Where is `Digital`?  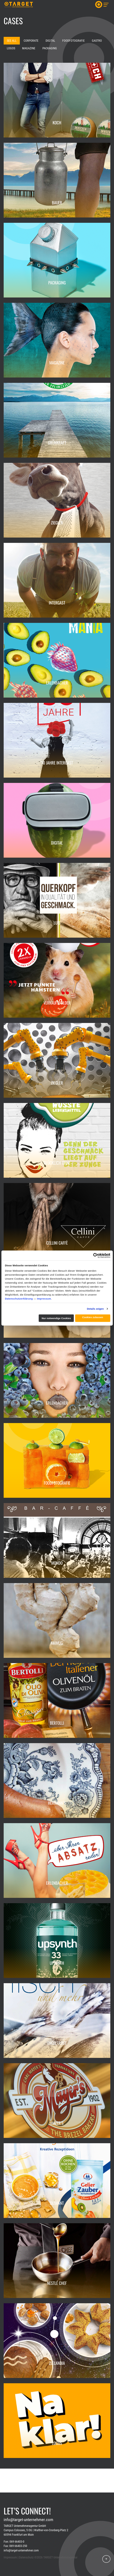
Digital is located at coordinates (50, 40).